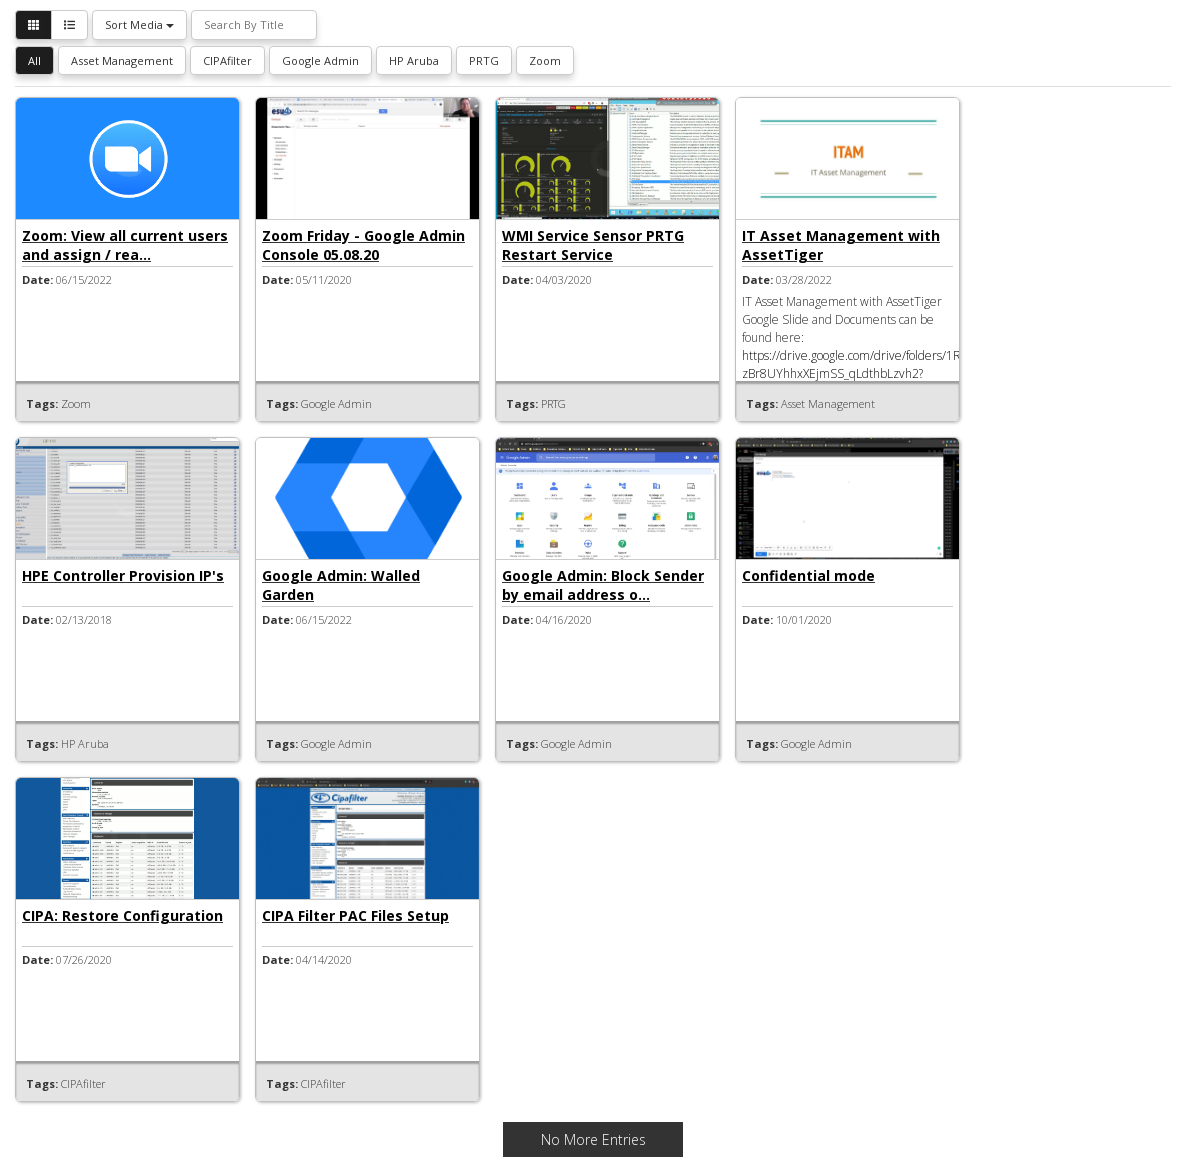 The height and width of the screenshot is (1167, 1186). Describe the element at coordinates (320, 60) in the screenshot. I see `Google Admin [button]` at that location.